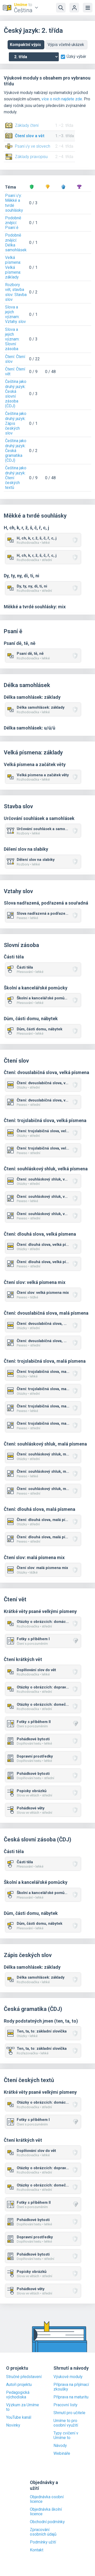 The image size is (95, 2576). Describe the element at coordinates (16, 292) in the screenshot. I see `Rozbory vět, stavba slov: Stavba slov` at that location.